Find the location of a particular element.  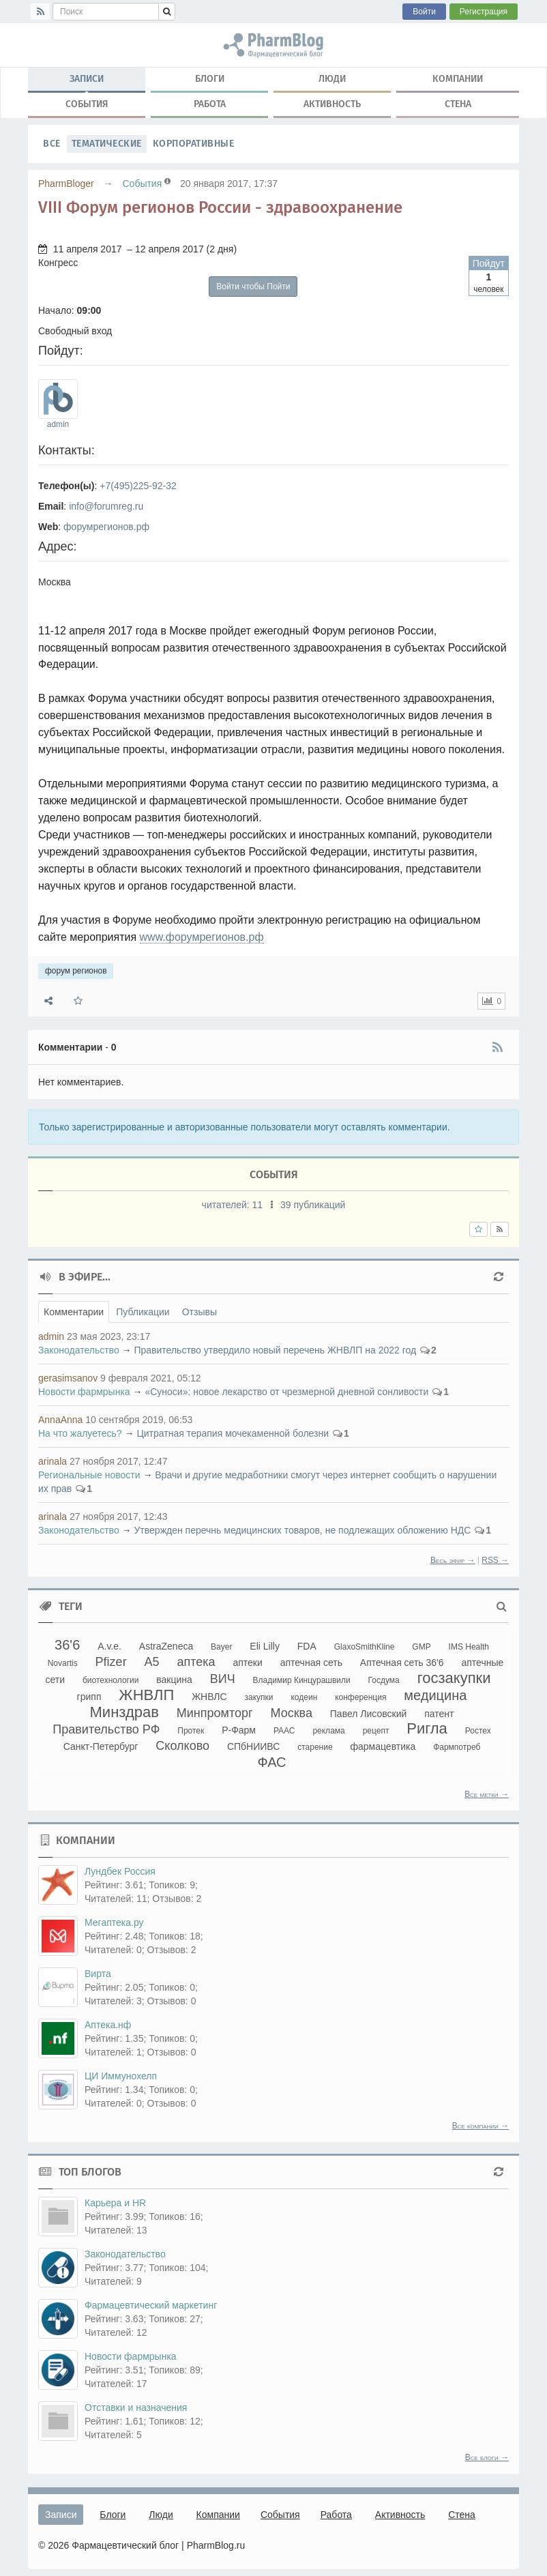

info@forumreg.ru is located at coordinates (106, 506).